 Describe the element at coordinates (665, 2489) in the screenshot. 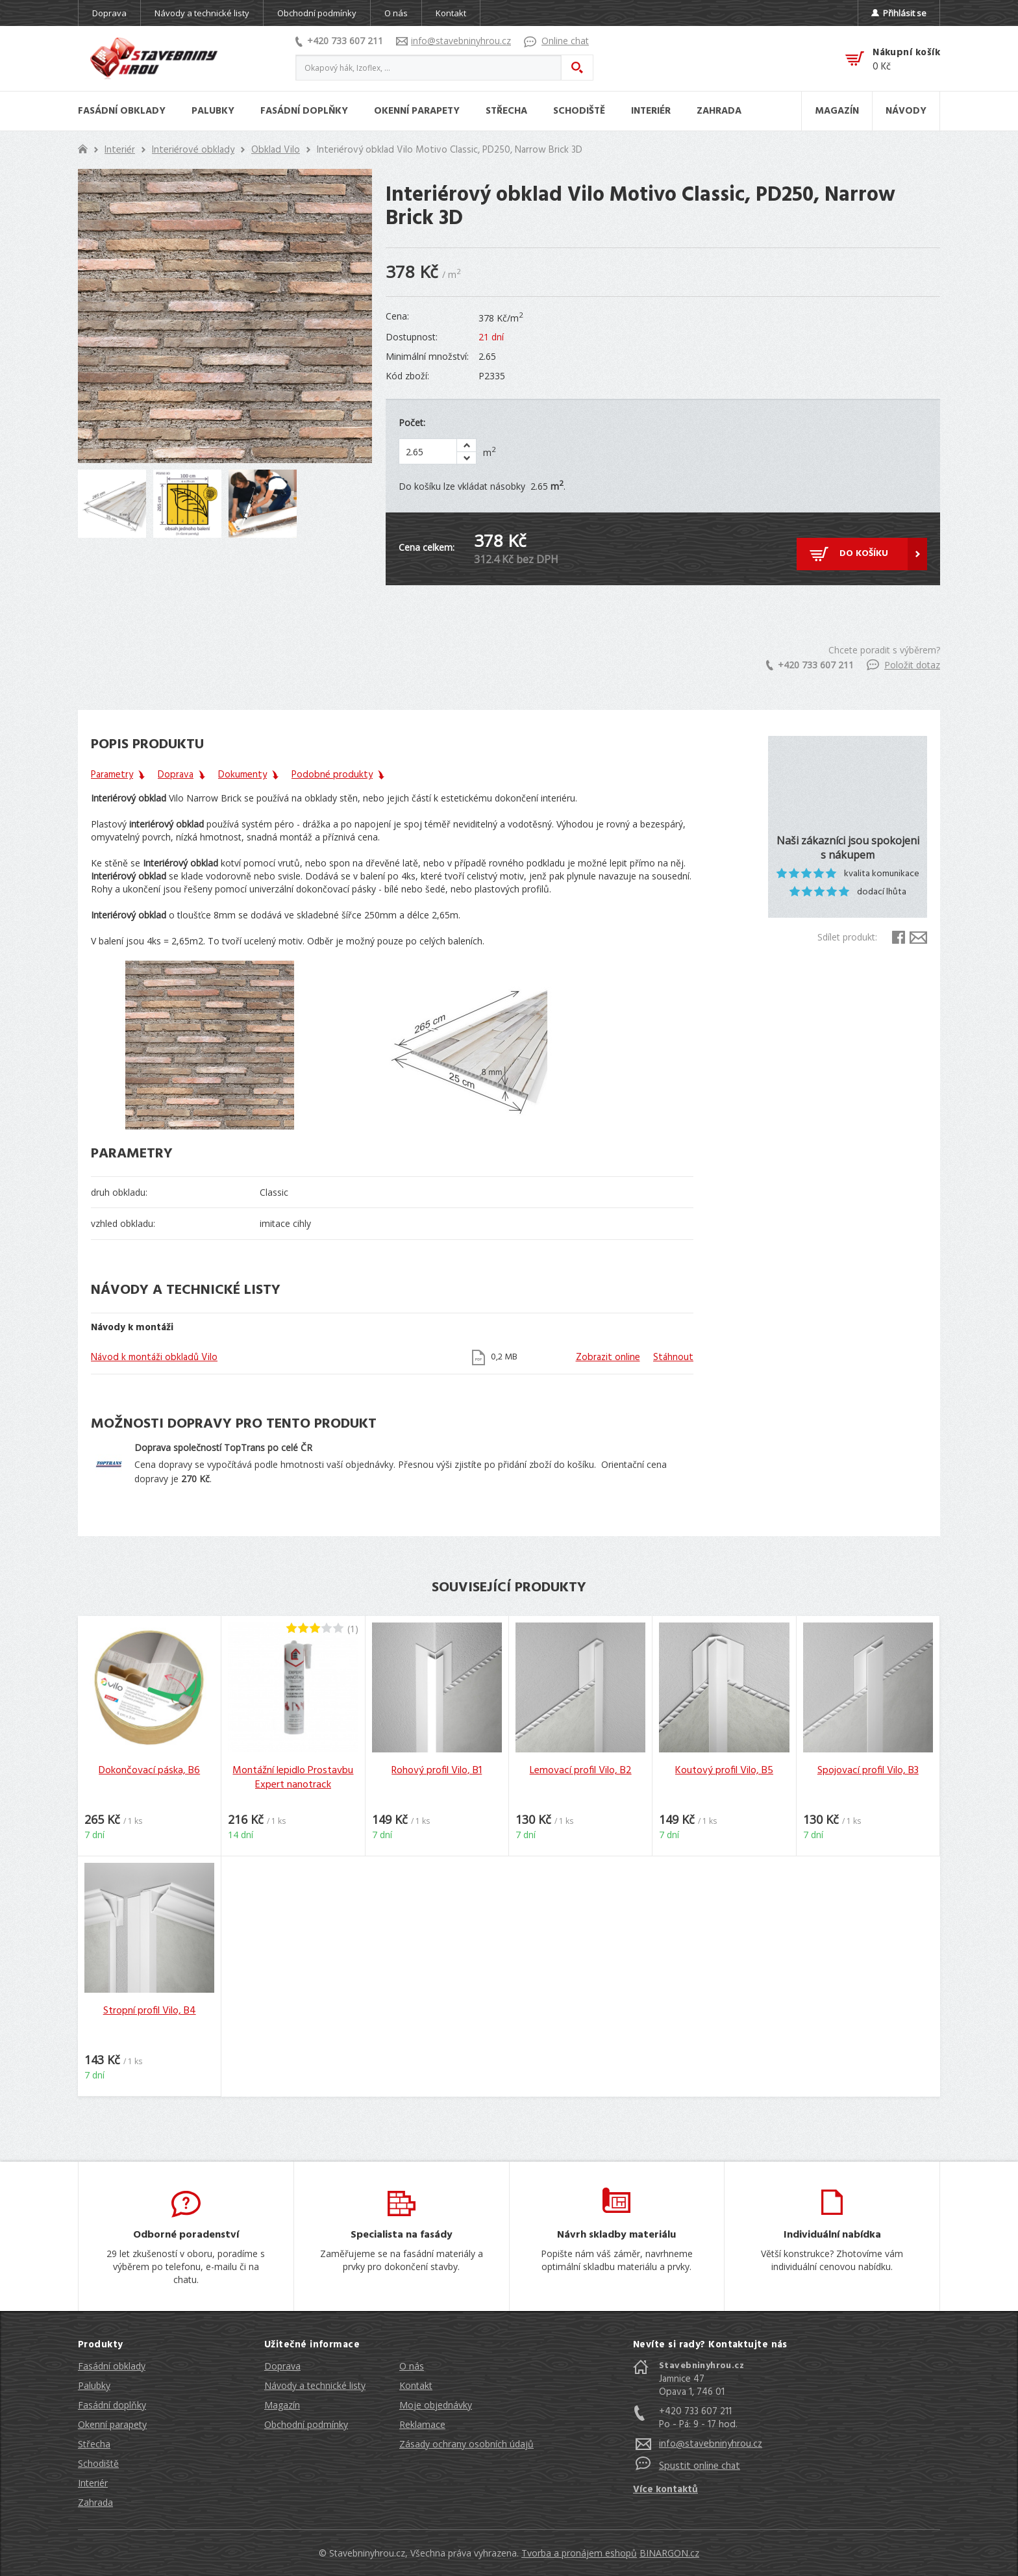

I see `Více kontaktů` at that location.